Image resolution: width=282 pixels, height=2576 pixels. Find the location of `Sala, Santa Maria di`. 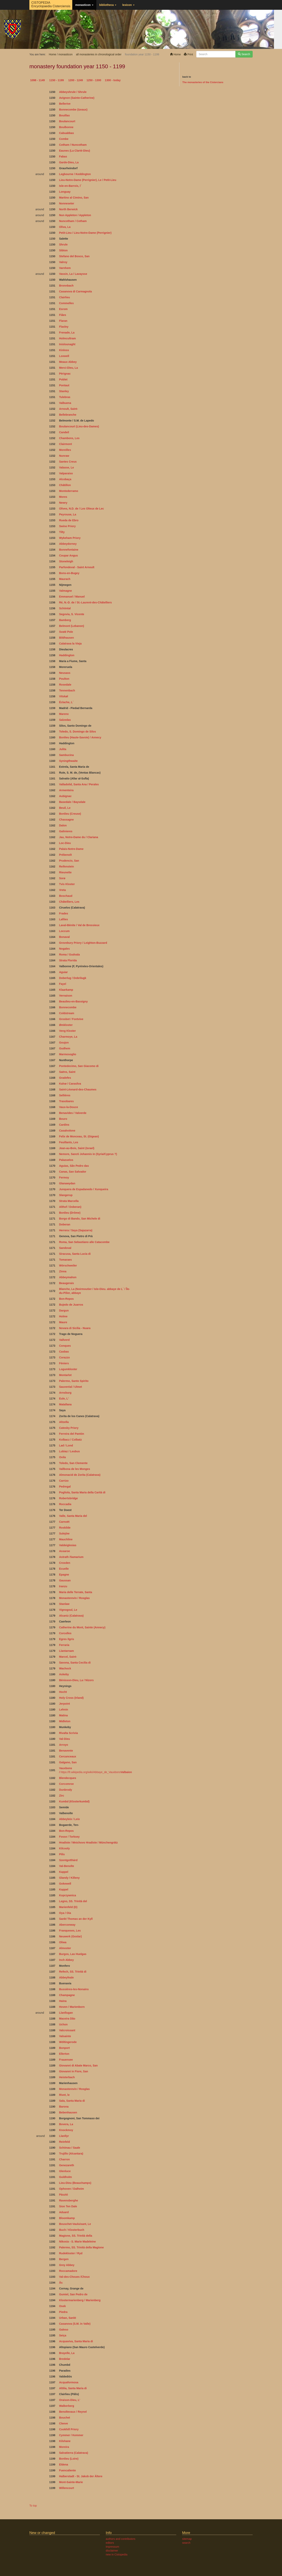

Sala, Santa Maria di is located at coordinates (72, 2100).